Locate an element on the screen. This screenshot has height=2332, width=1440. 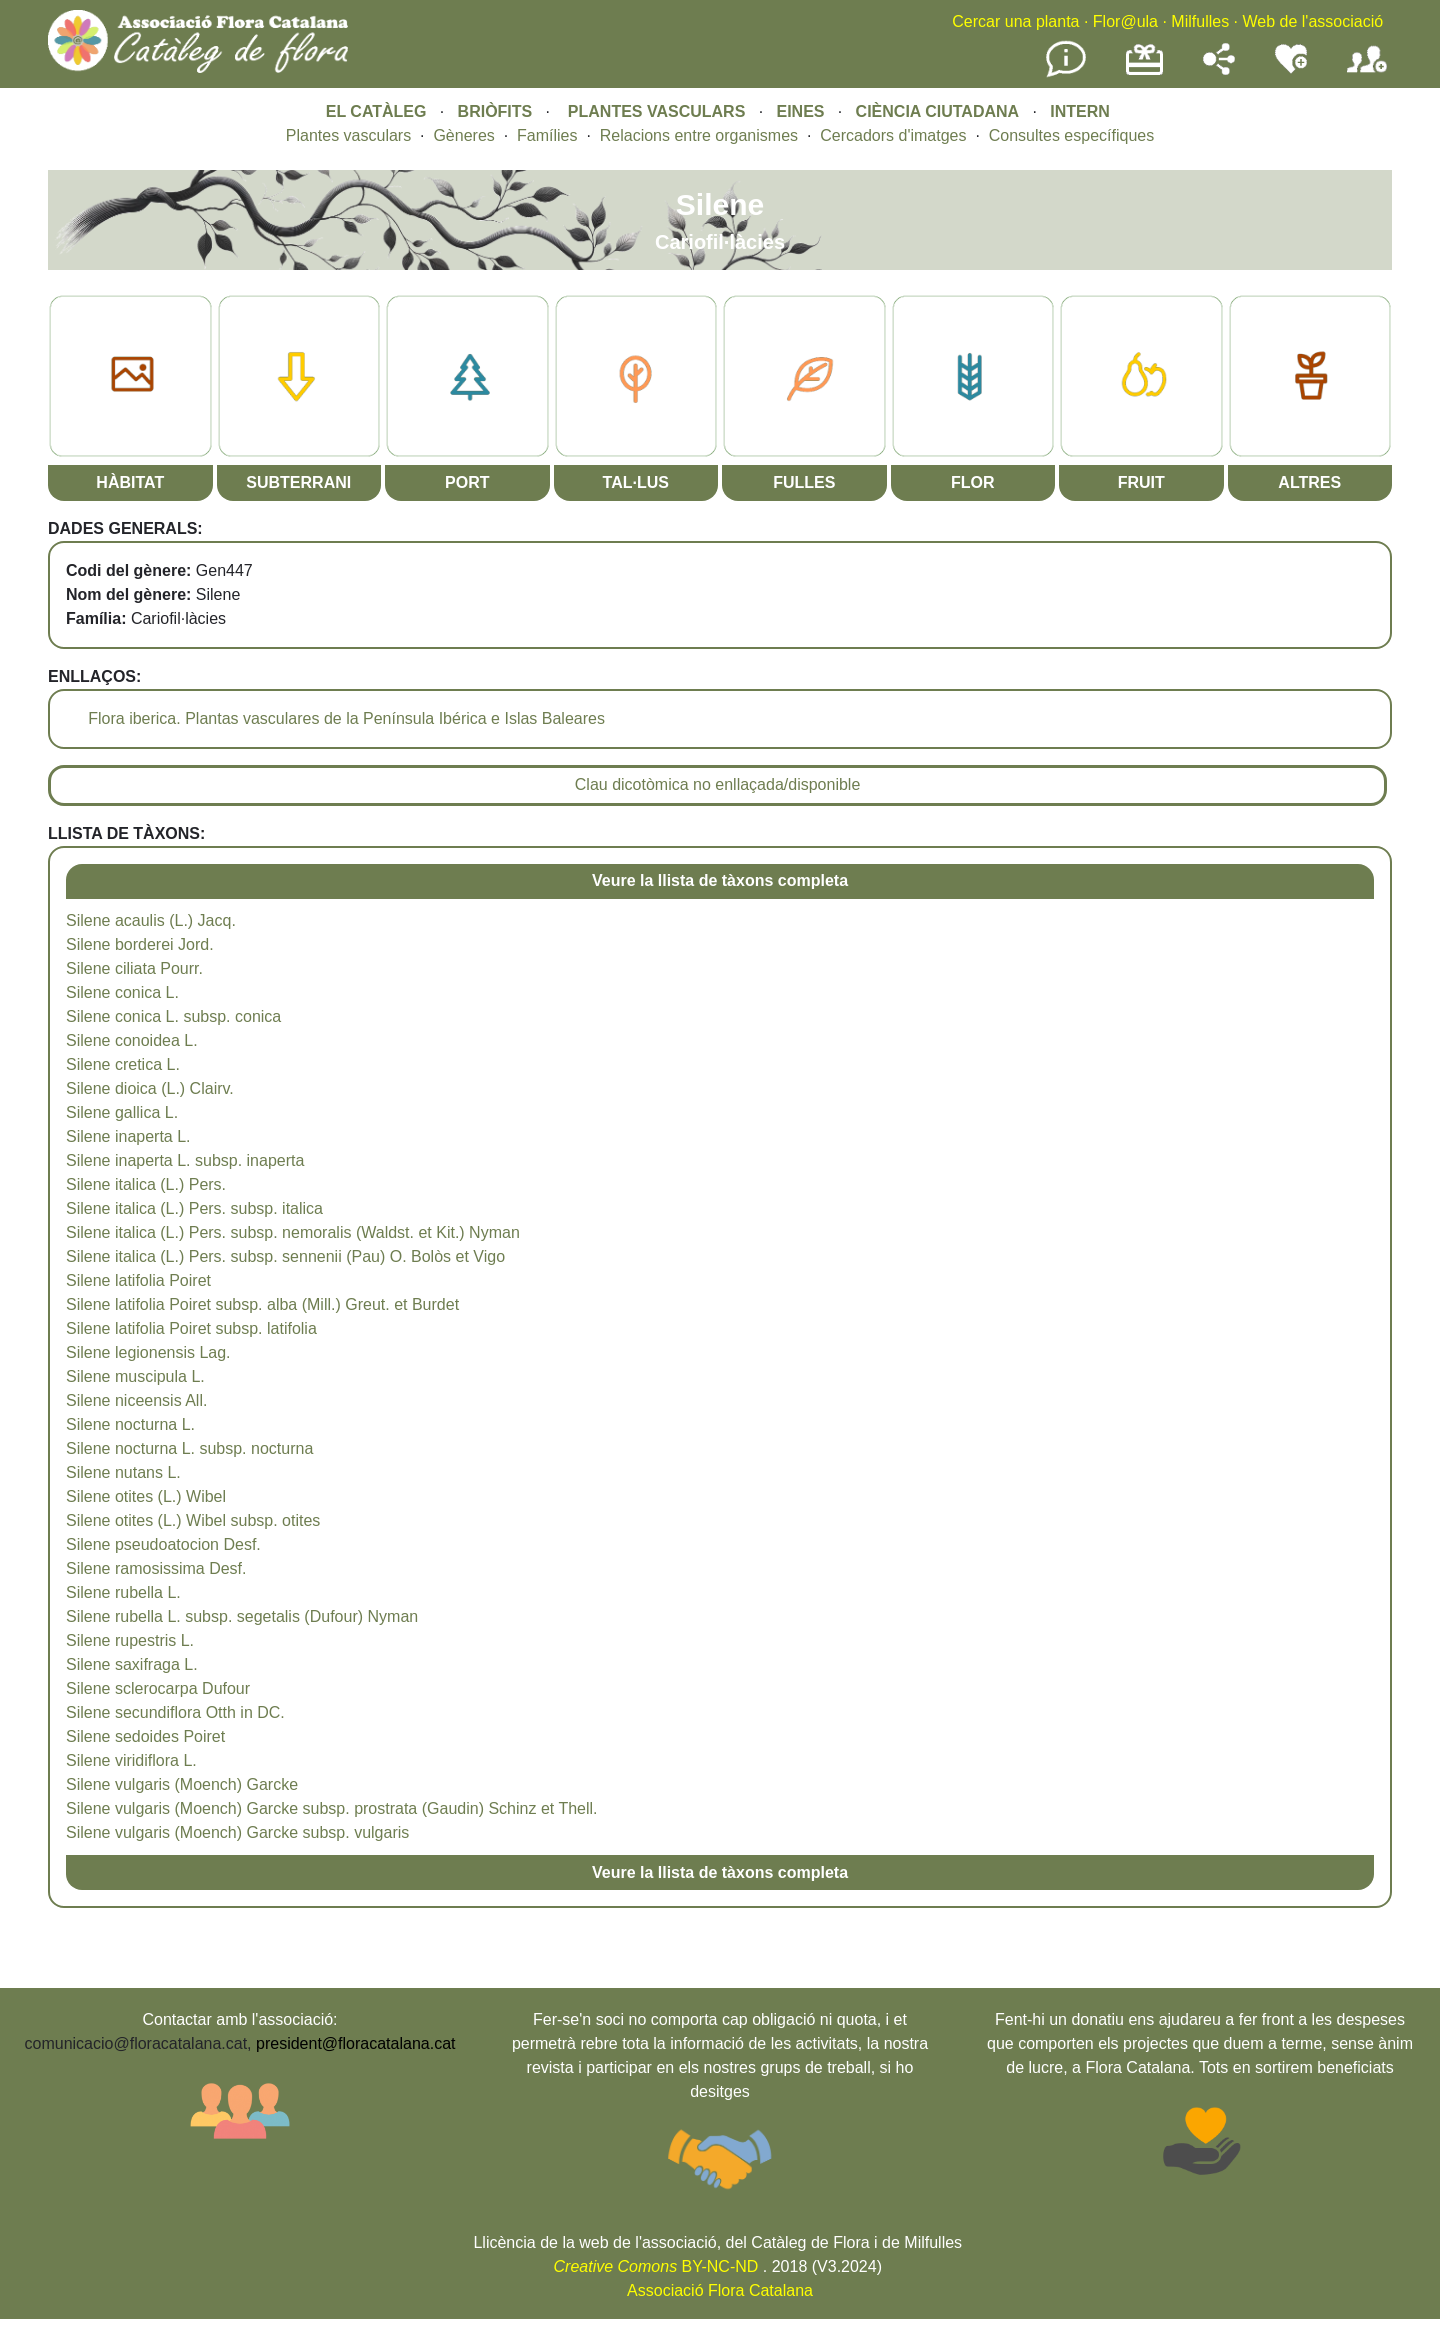
BY-NC-ND is located at coordinates (656, 2266).